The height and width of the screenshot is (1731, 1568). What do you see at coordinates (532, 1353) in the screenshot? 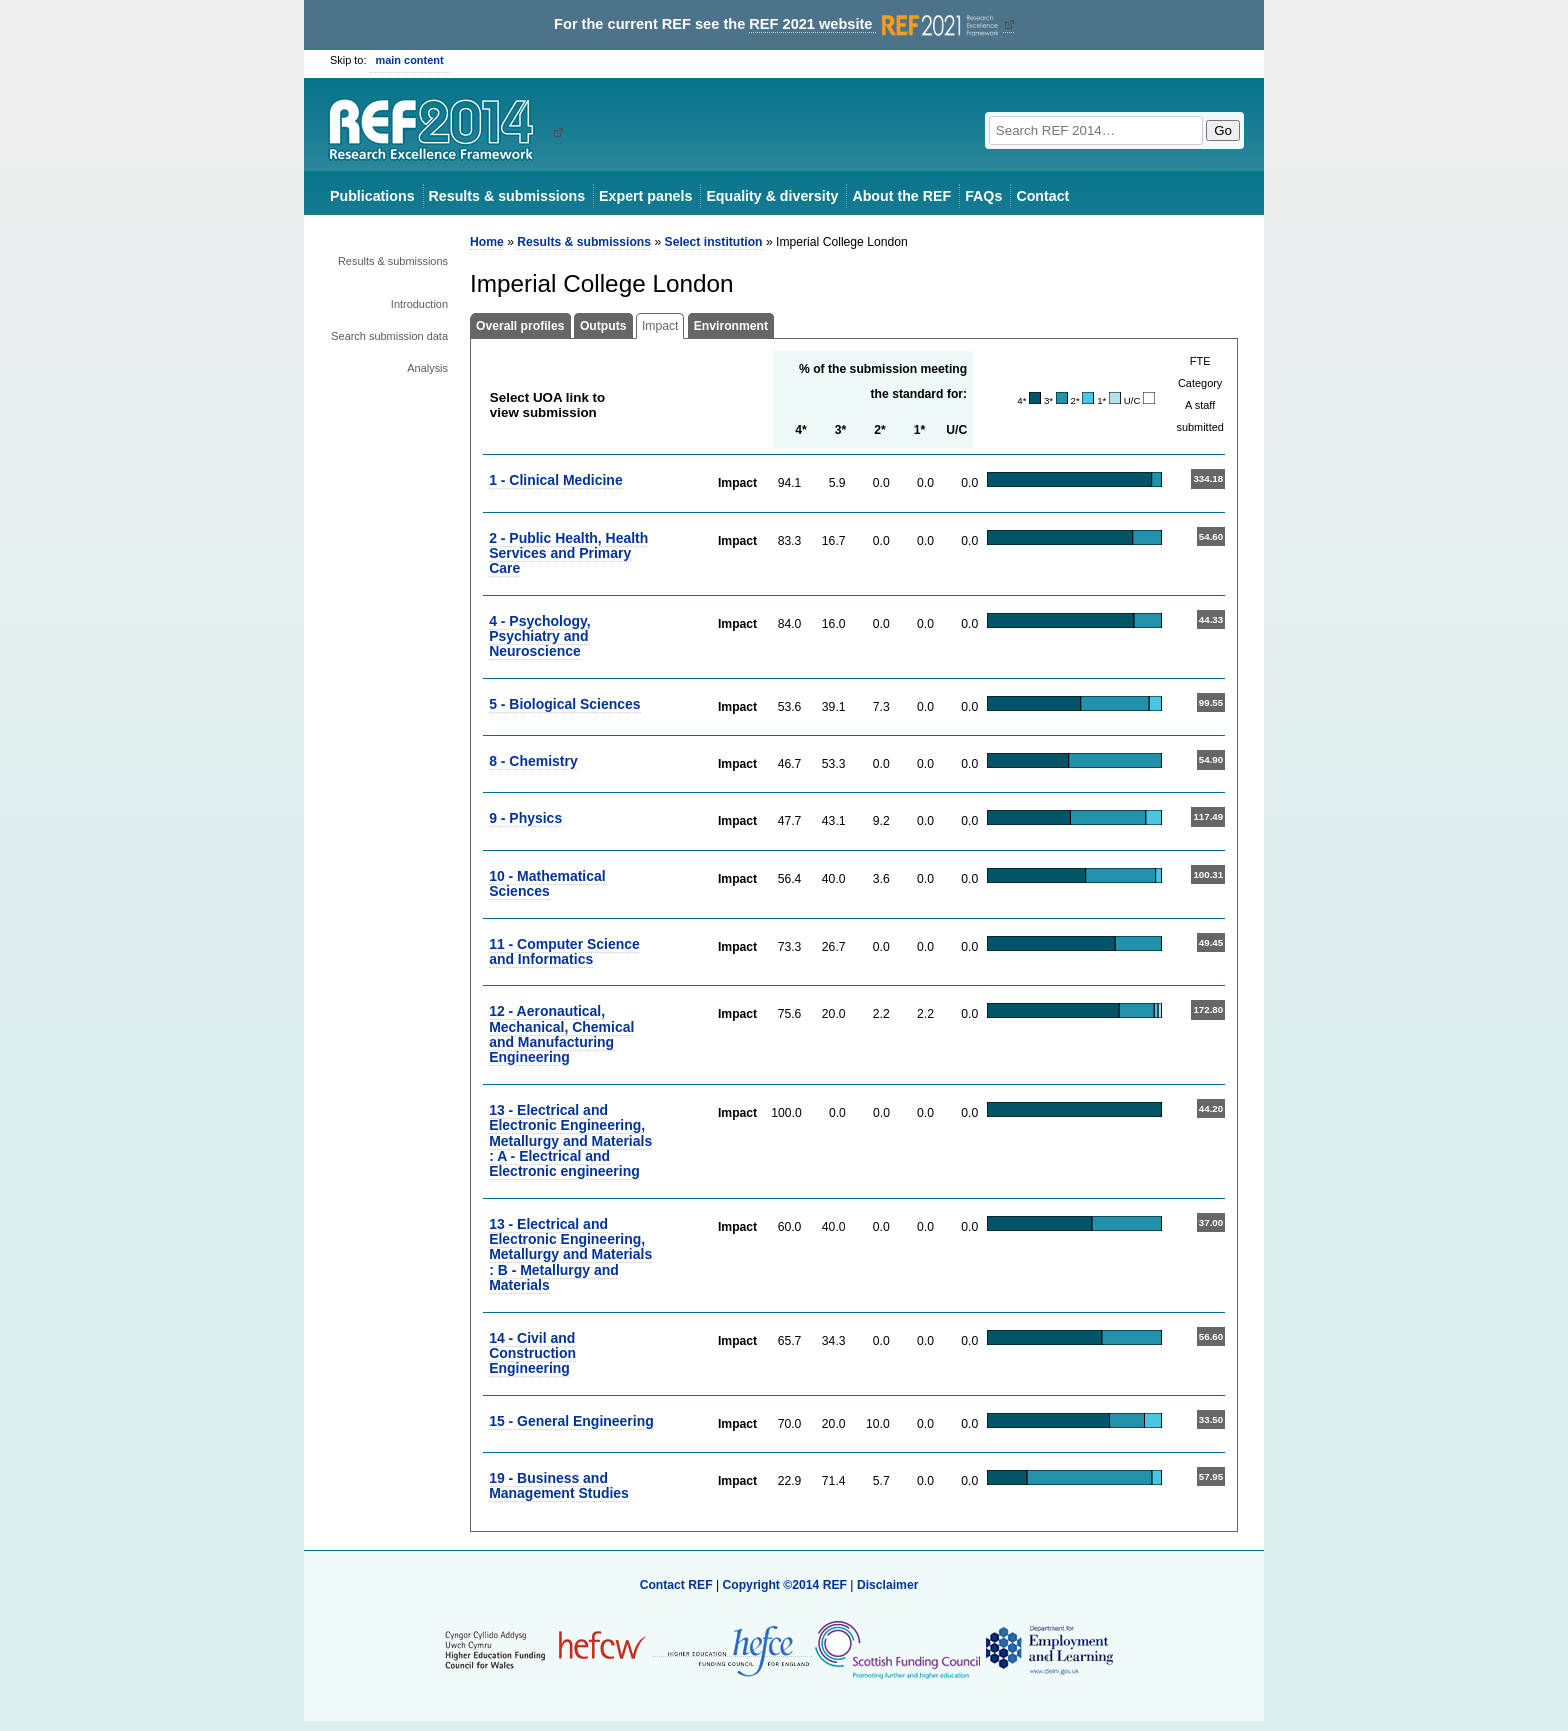
I see `14 - Civil and Construction Engineering` at bounding box center [532, 1353].